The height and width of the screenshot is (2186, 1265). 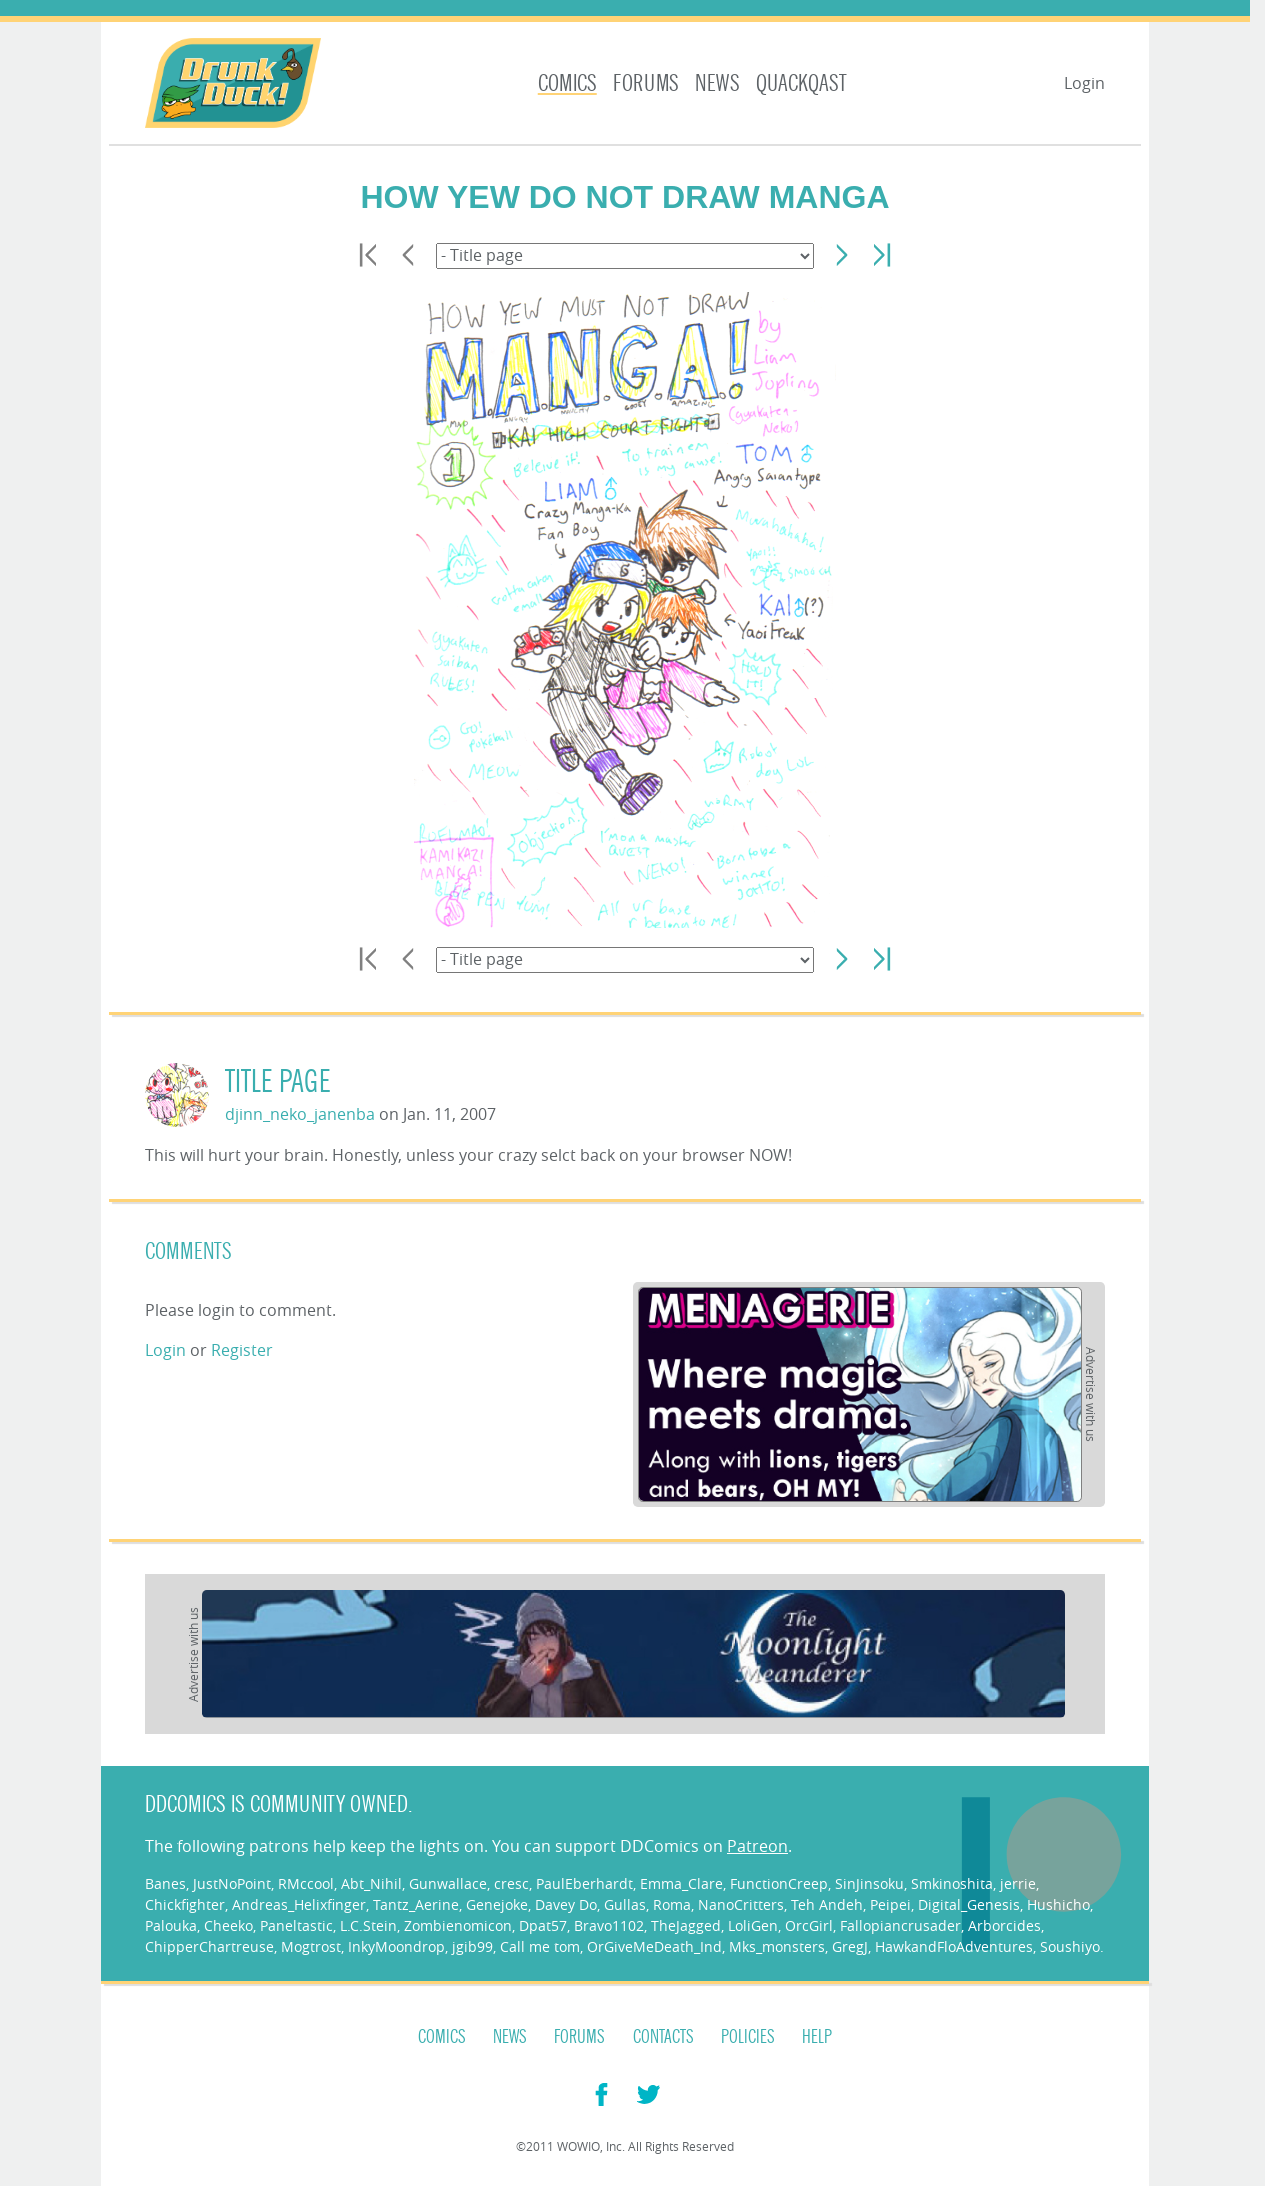 I want to click on Bravo1102, so click(x=609, y=1925).